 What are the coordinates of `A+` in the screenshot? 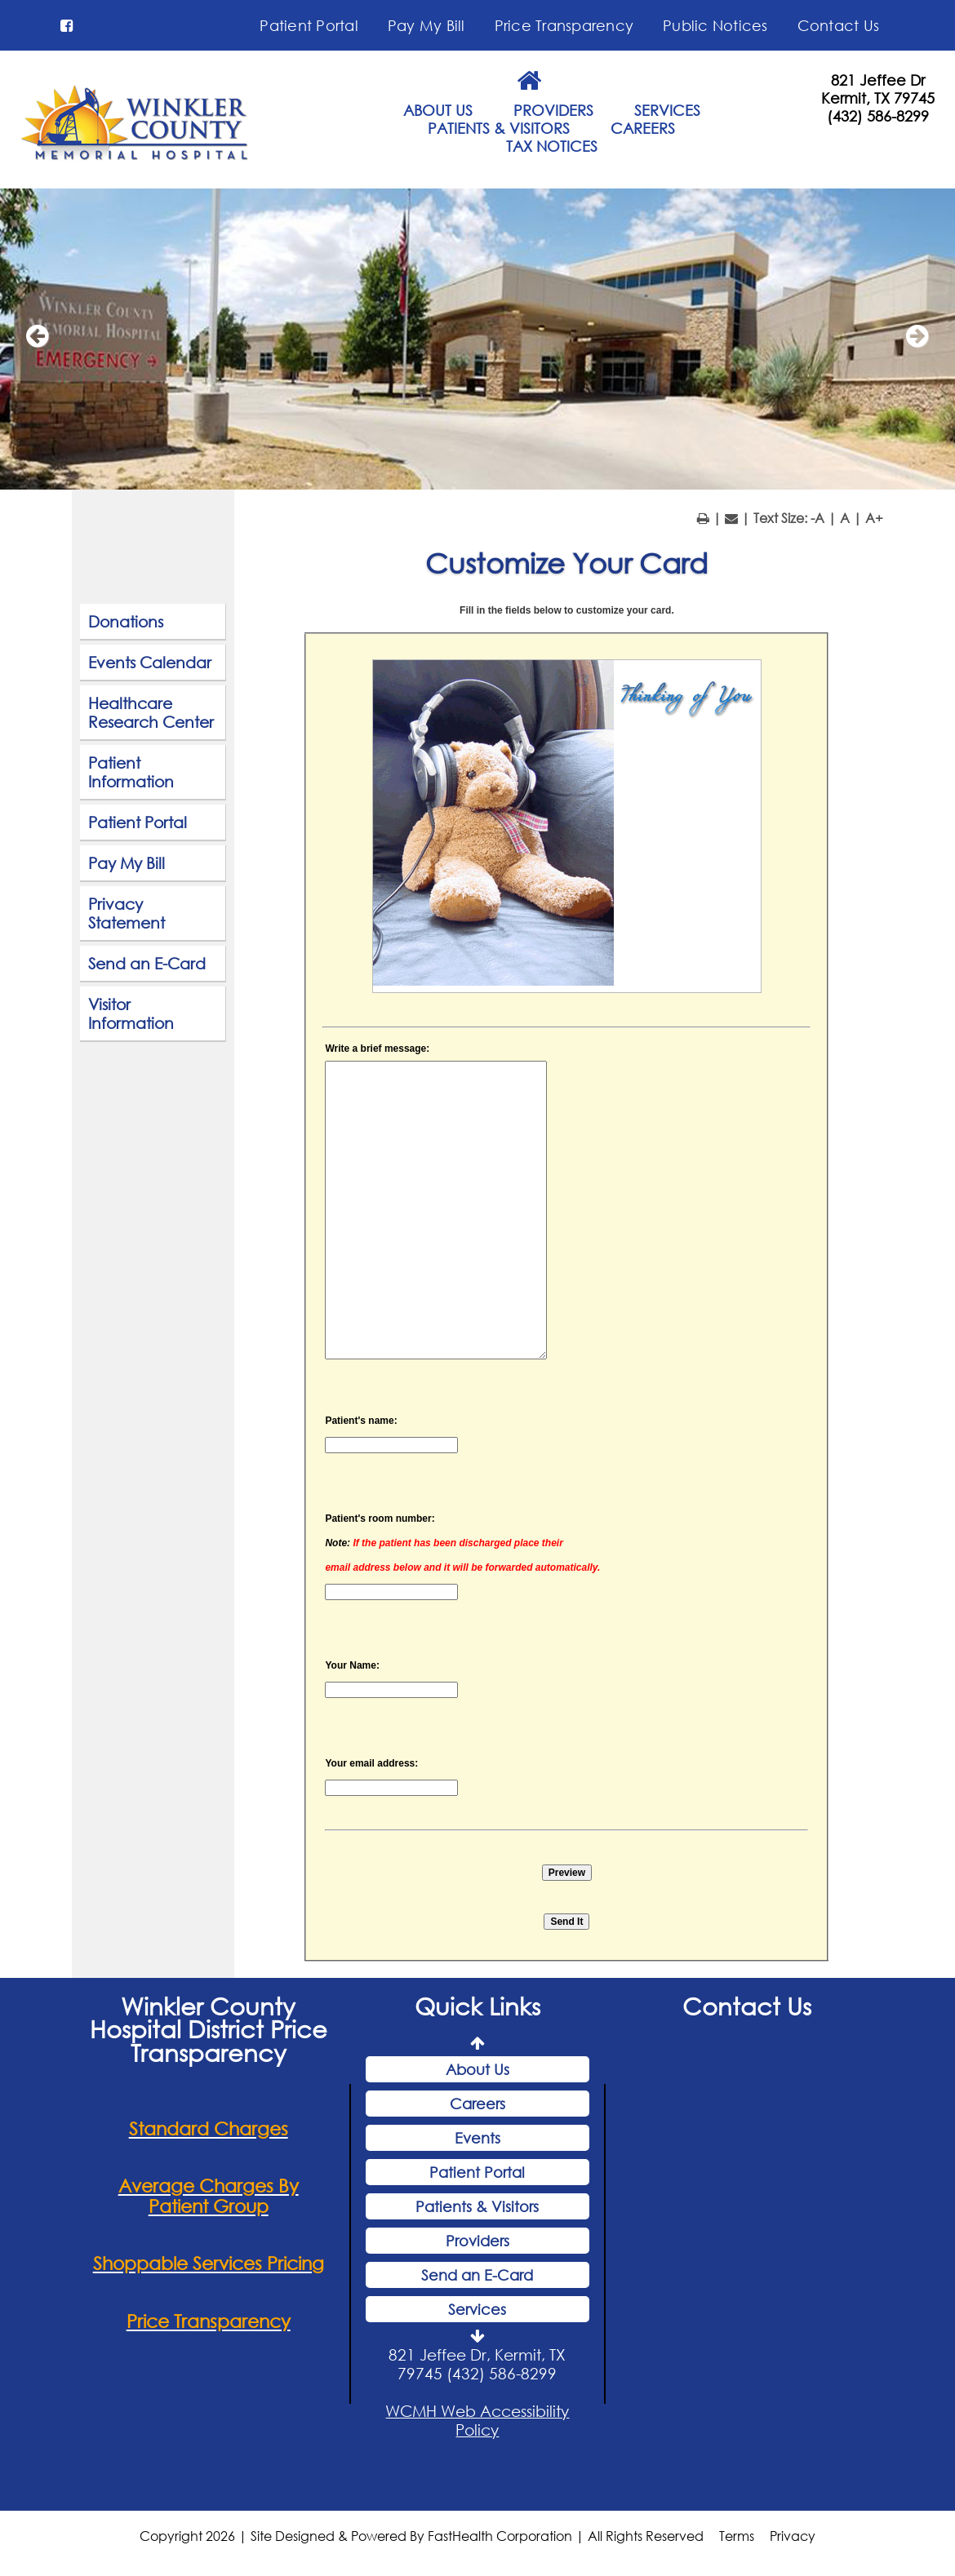 It's located at (874, 520).